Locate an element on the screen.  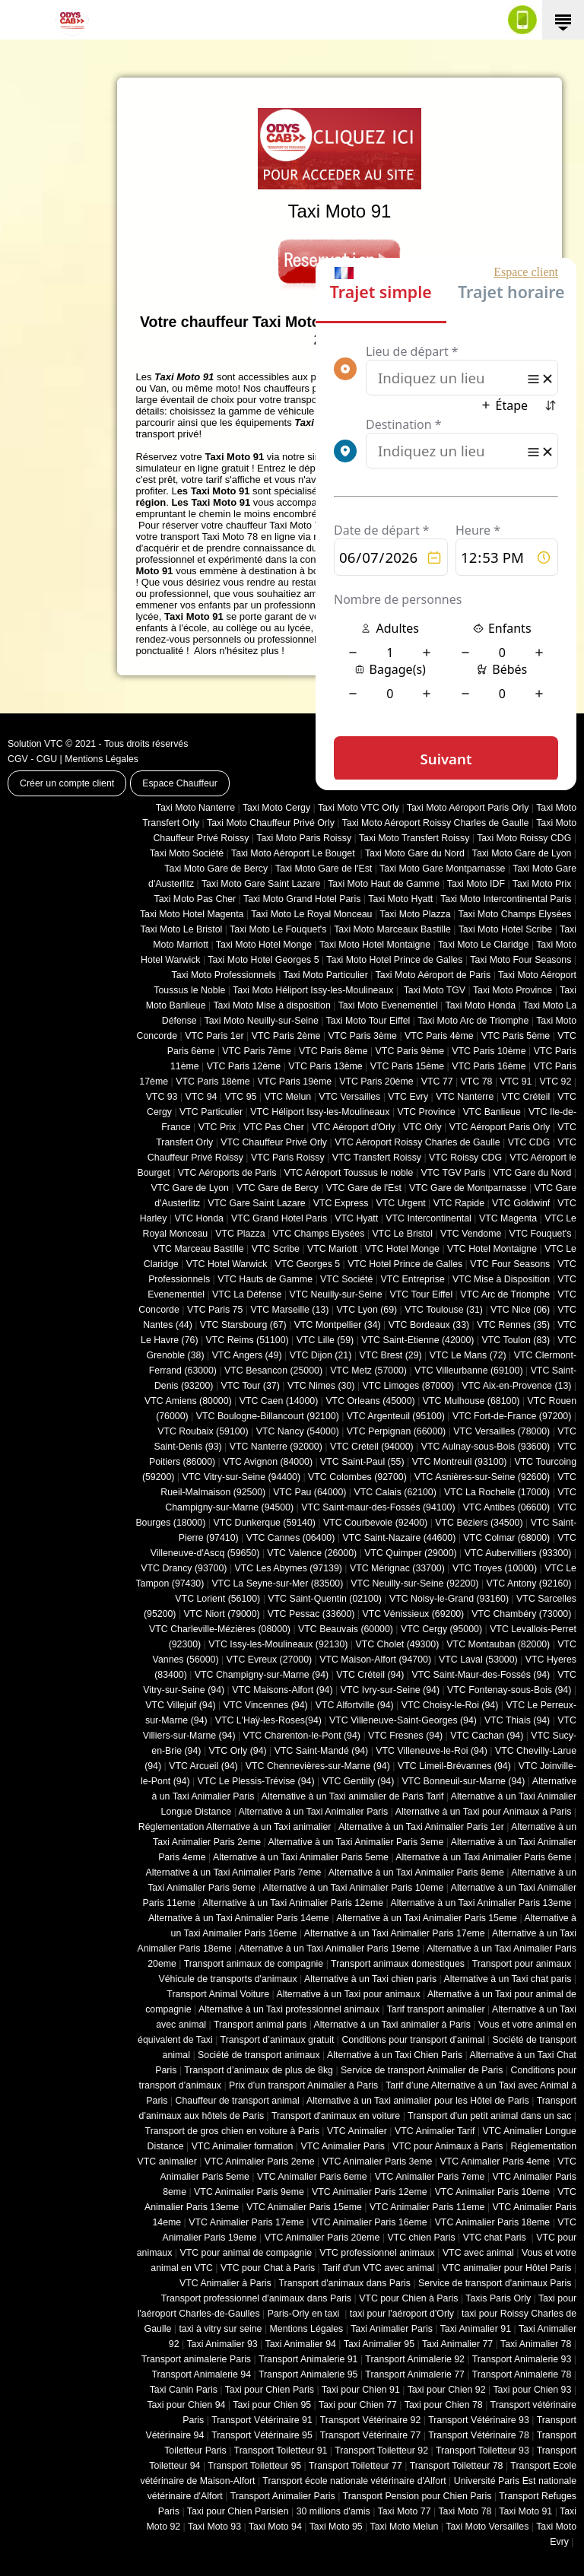
Transport Toiletteur 92 is located at coordinates (381, 2450).